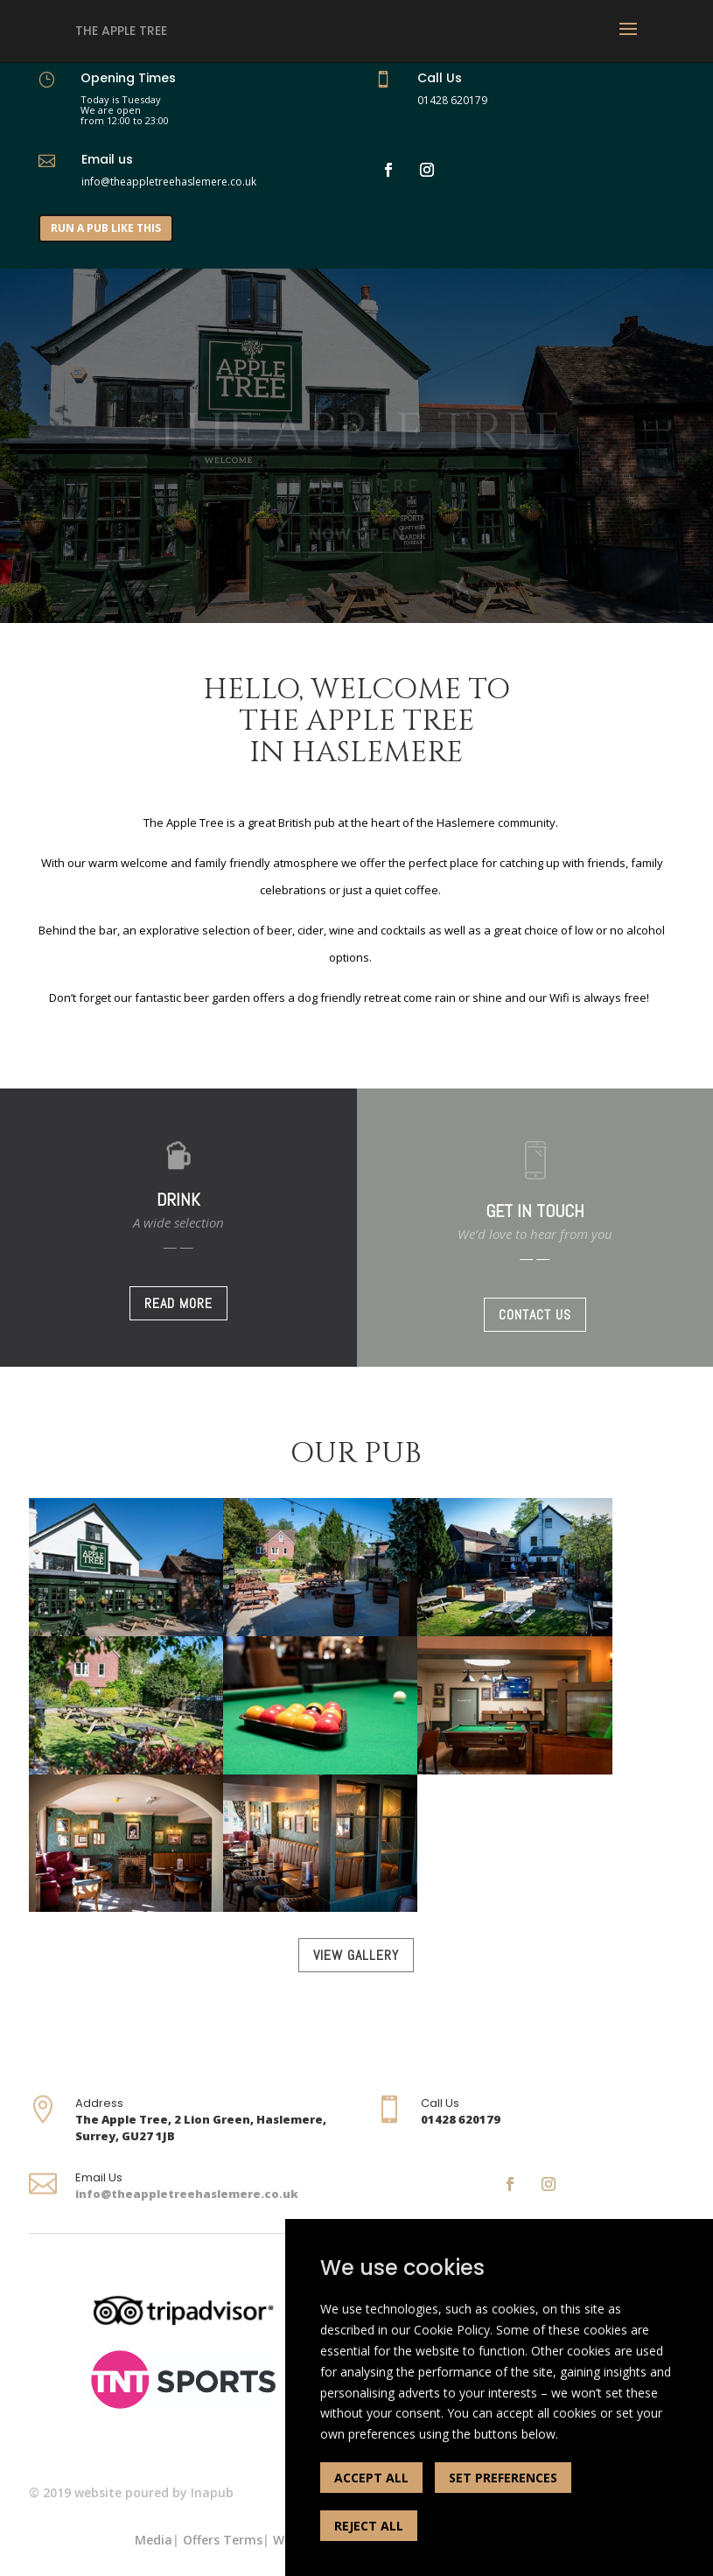 This screenshot has height=2576, width=713. I want to click on 01428 620179, so click(452, 100).